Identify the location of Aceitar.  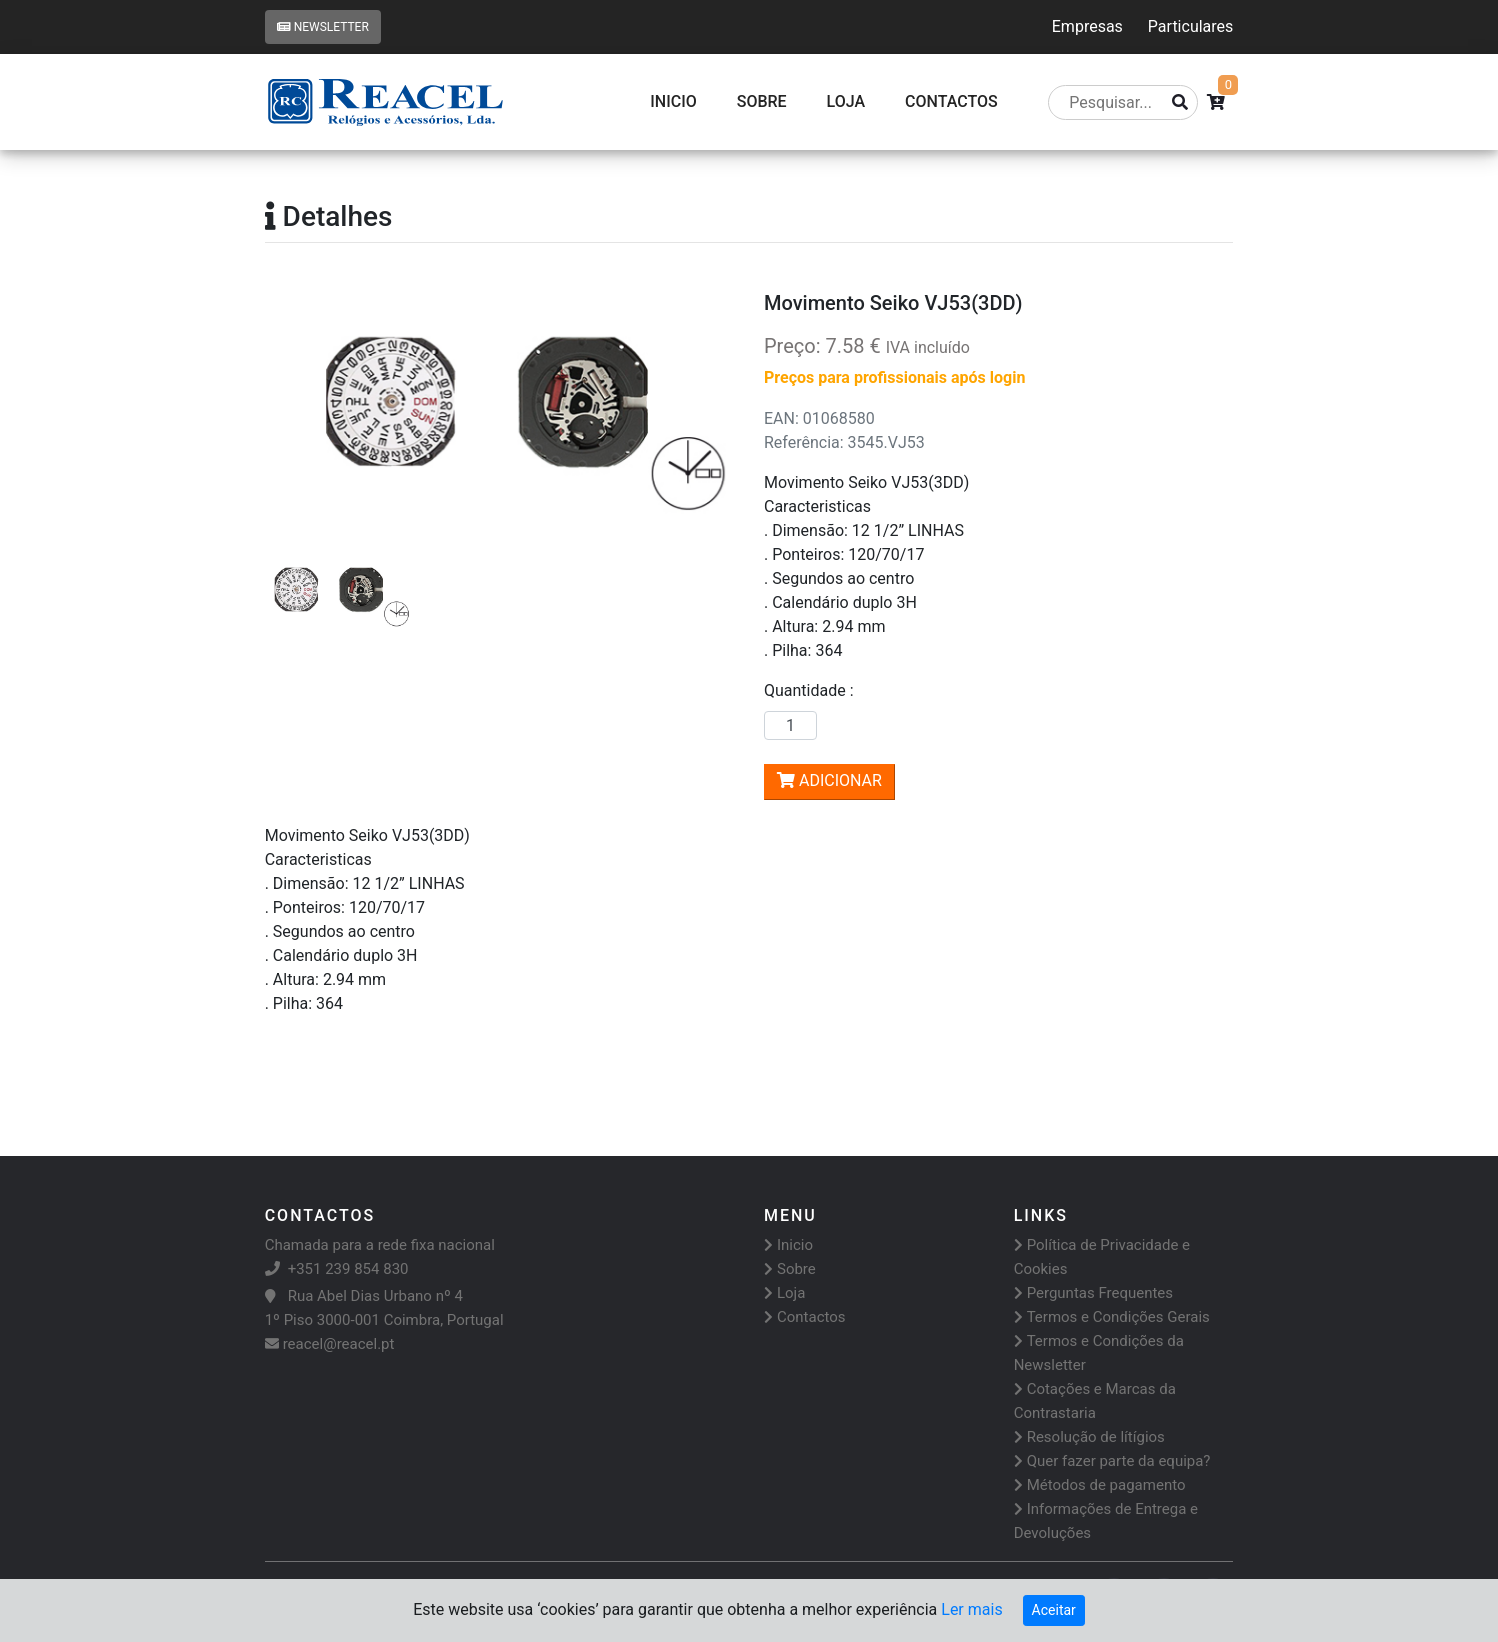
(1054, 1610).